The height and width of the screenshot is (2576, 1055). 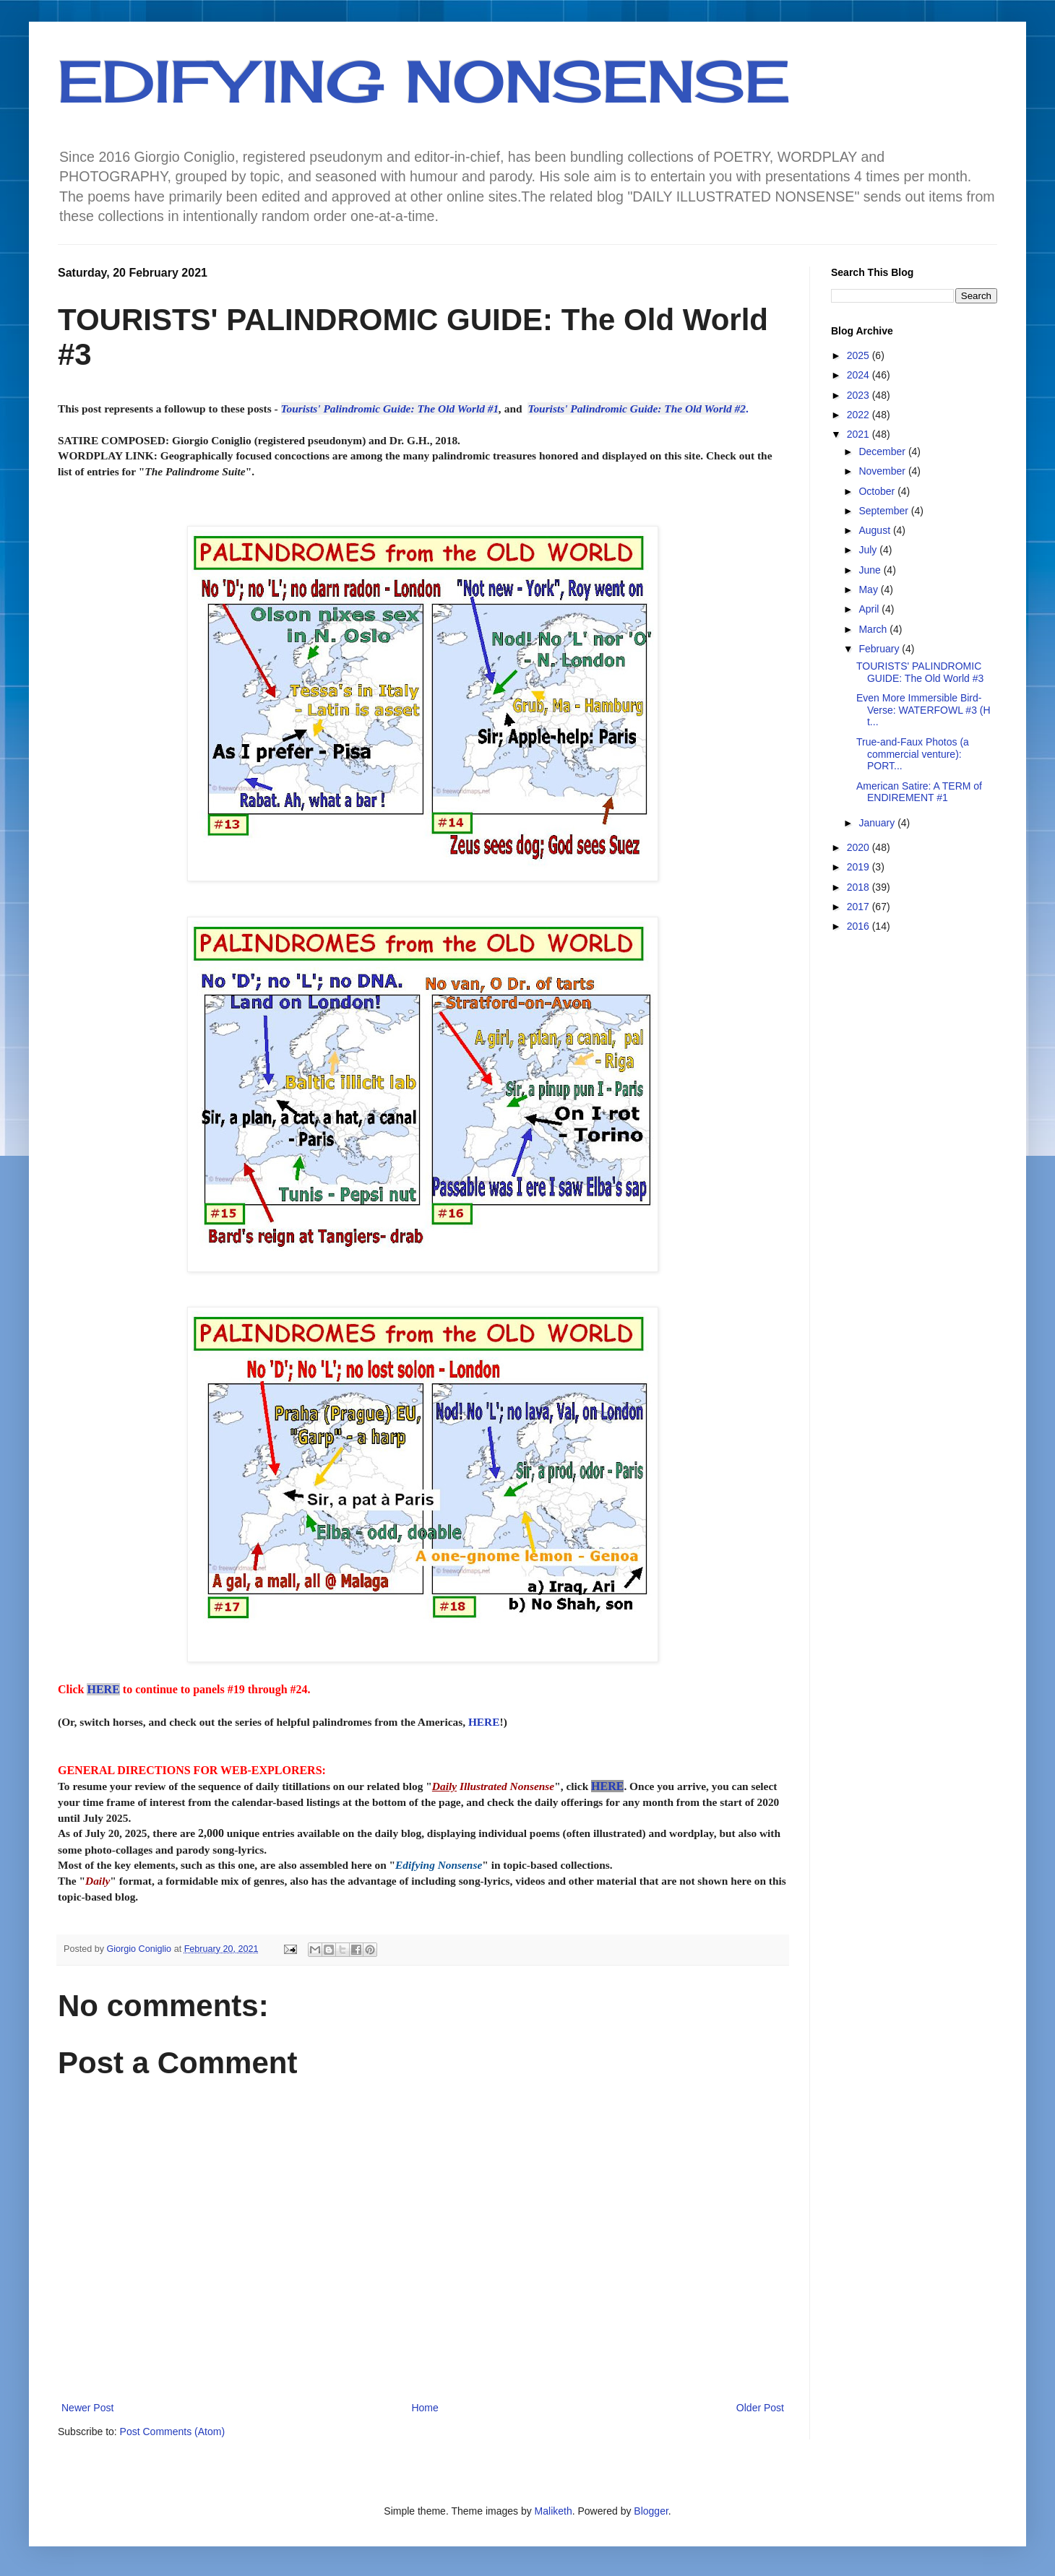 I want to click on November, so click(x=883, y=471).